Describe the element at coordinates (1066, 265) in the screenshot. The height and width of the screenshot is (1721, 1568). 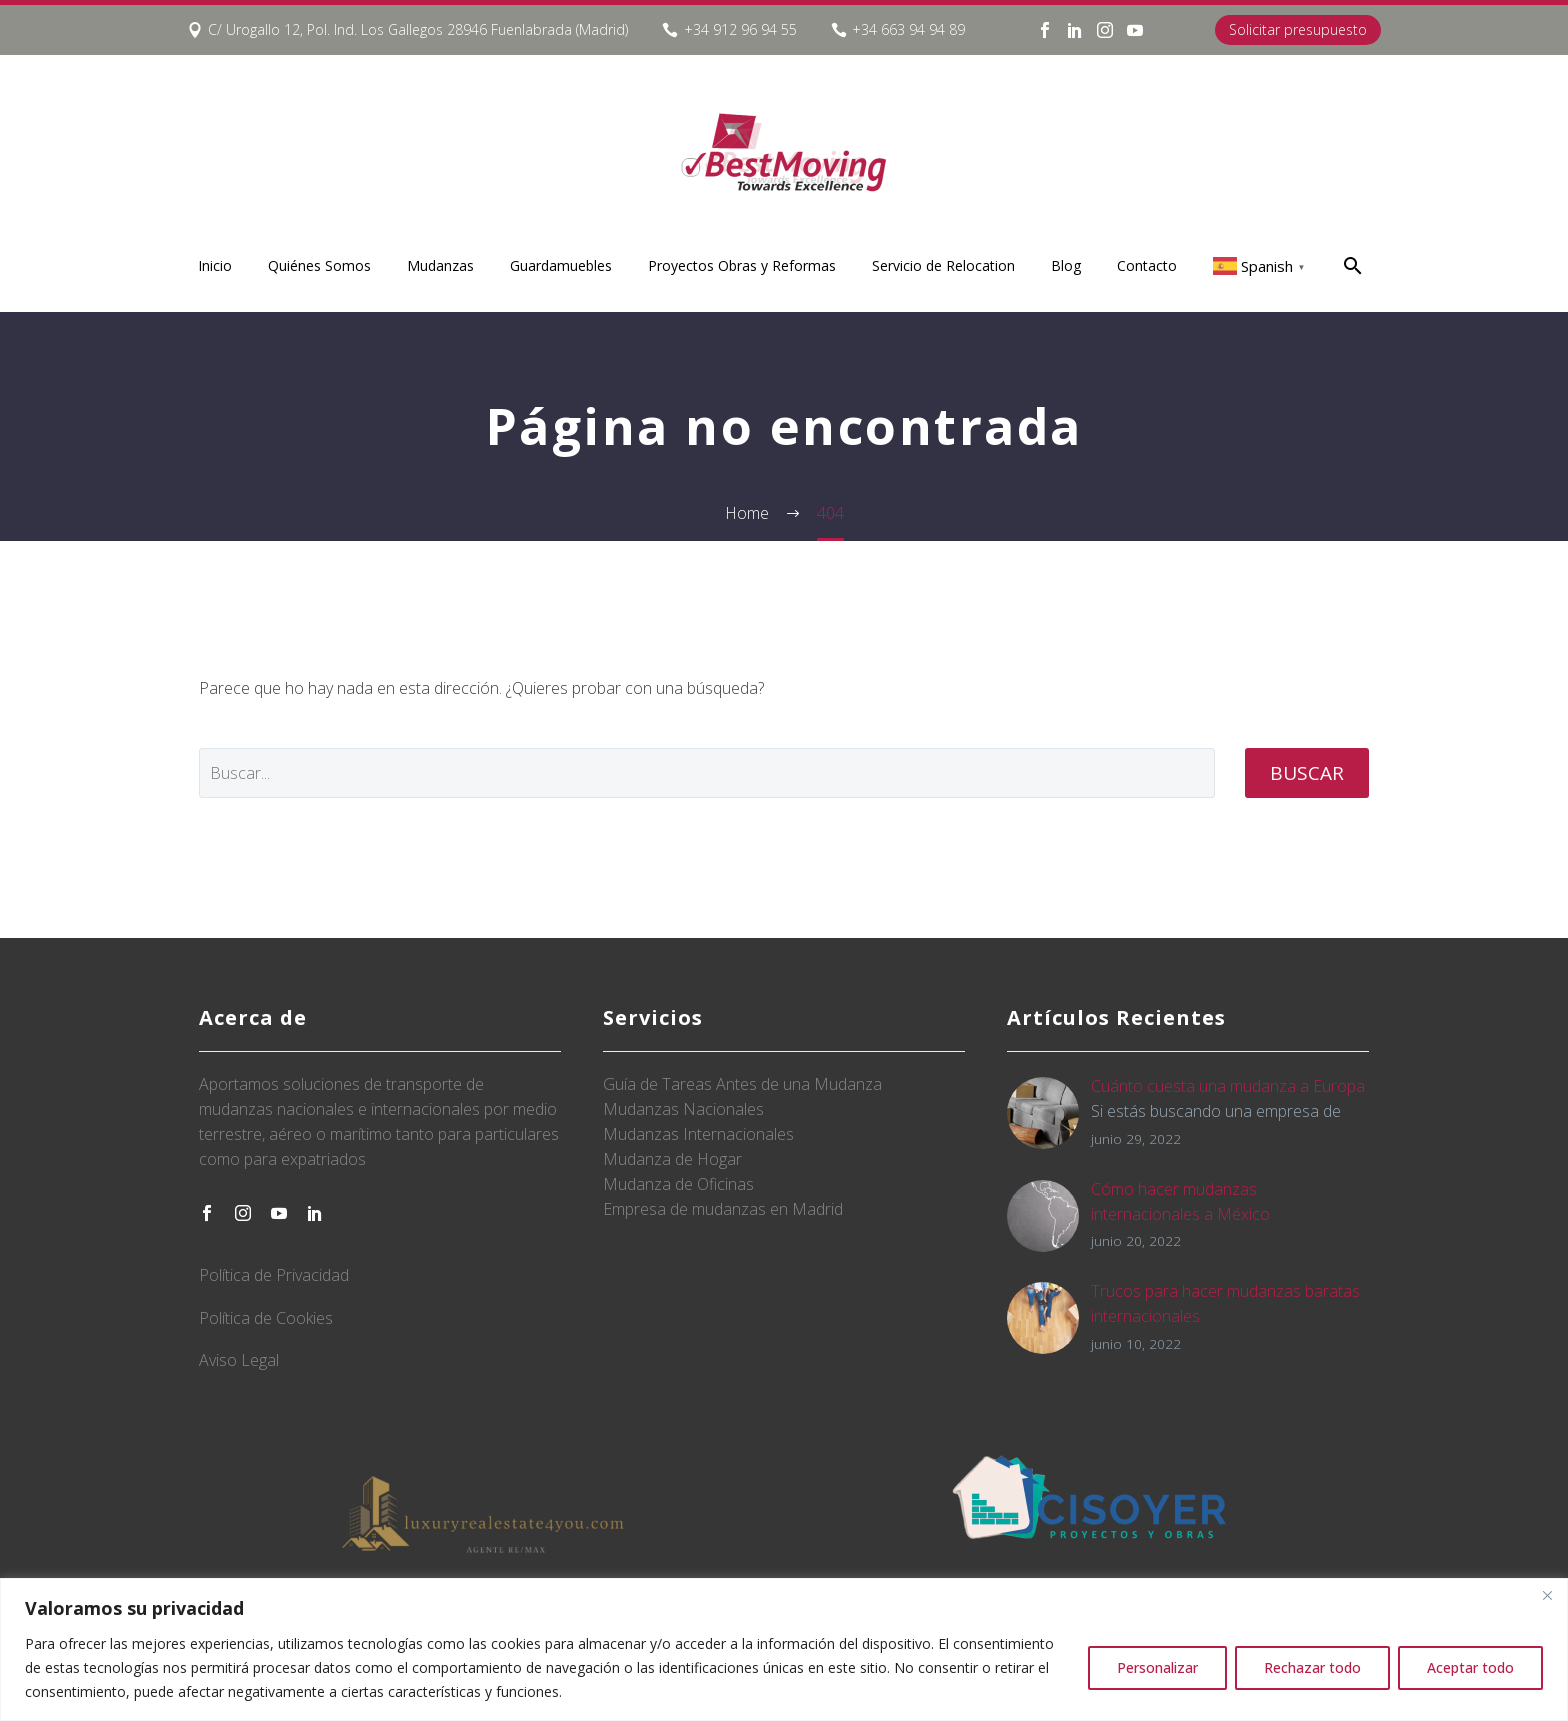
I see `Blog` at that location.